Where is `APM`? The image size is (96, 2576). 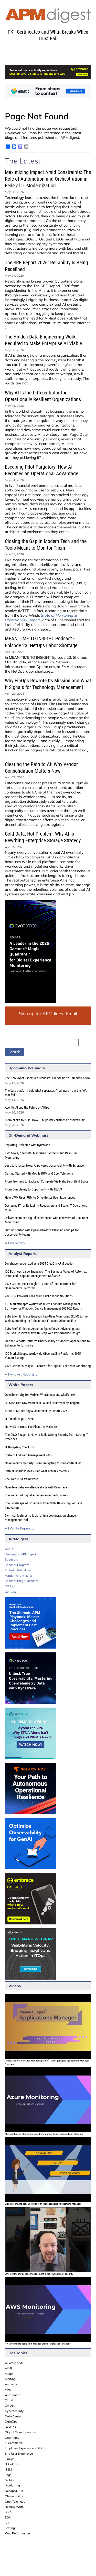
APM is located at coordinates (8, 2389).